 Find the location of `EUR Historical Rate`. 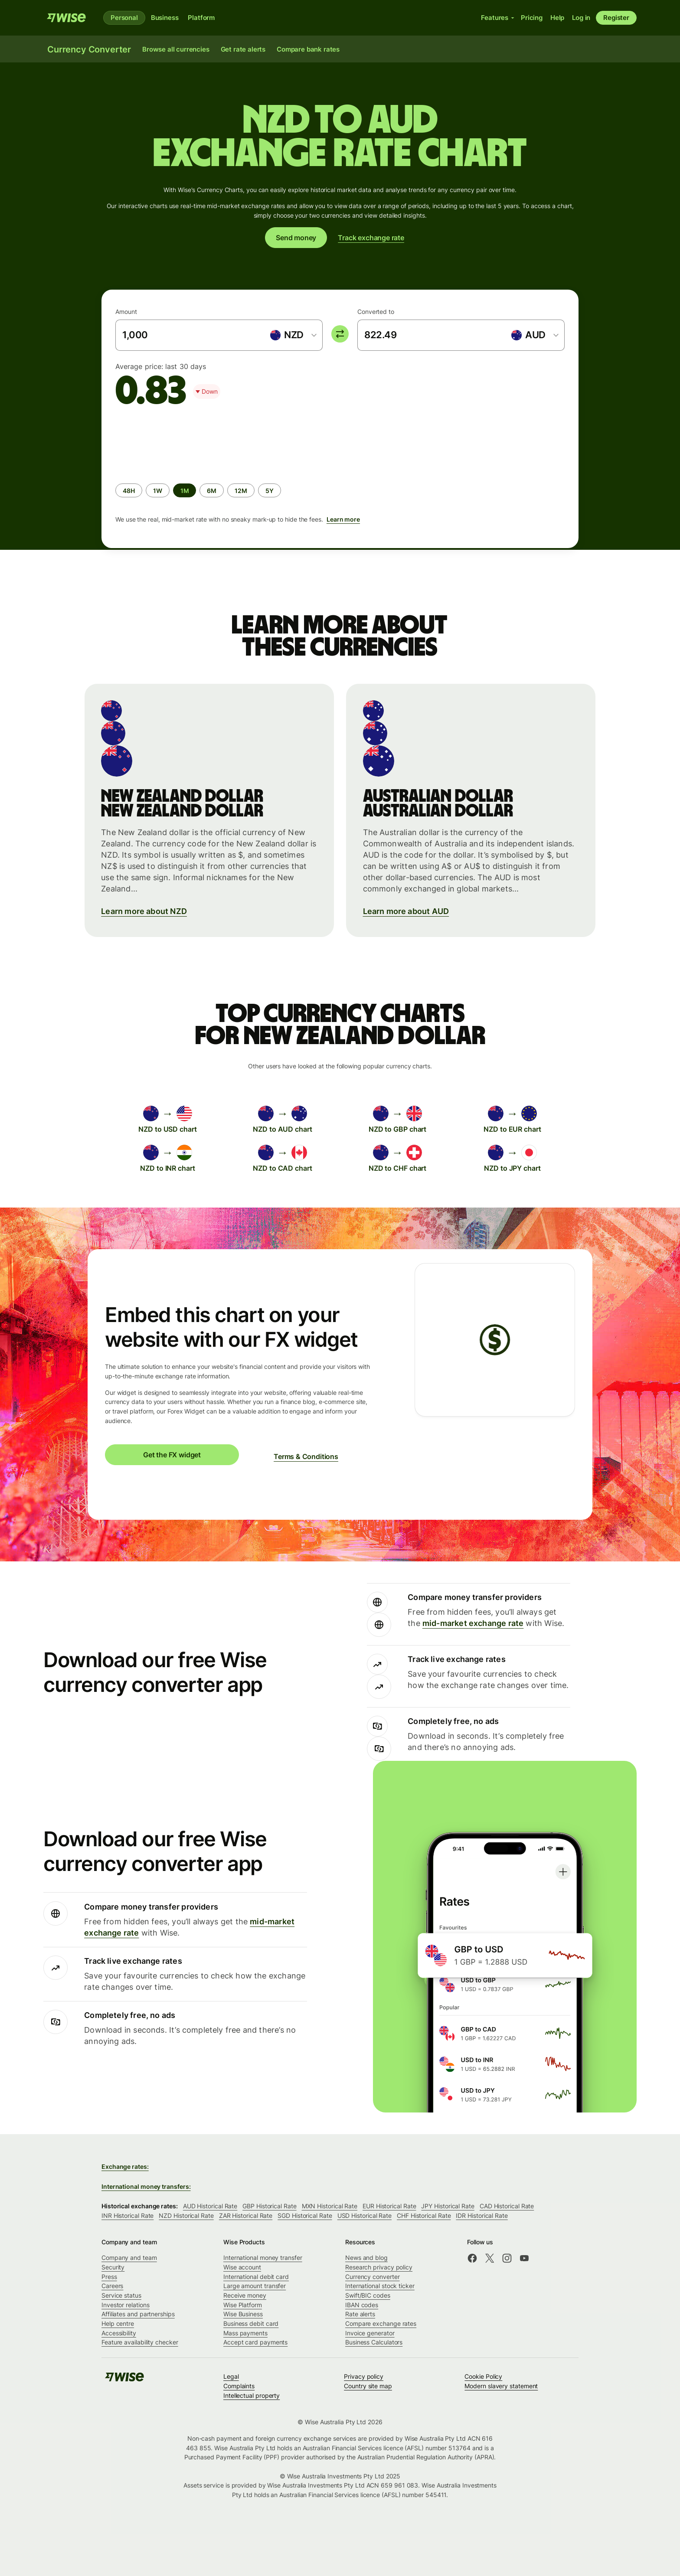

EUR Historical Rate is located at coordinates (389, 2206).